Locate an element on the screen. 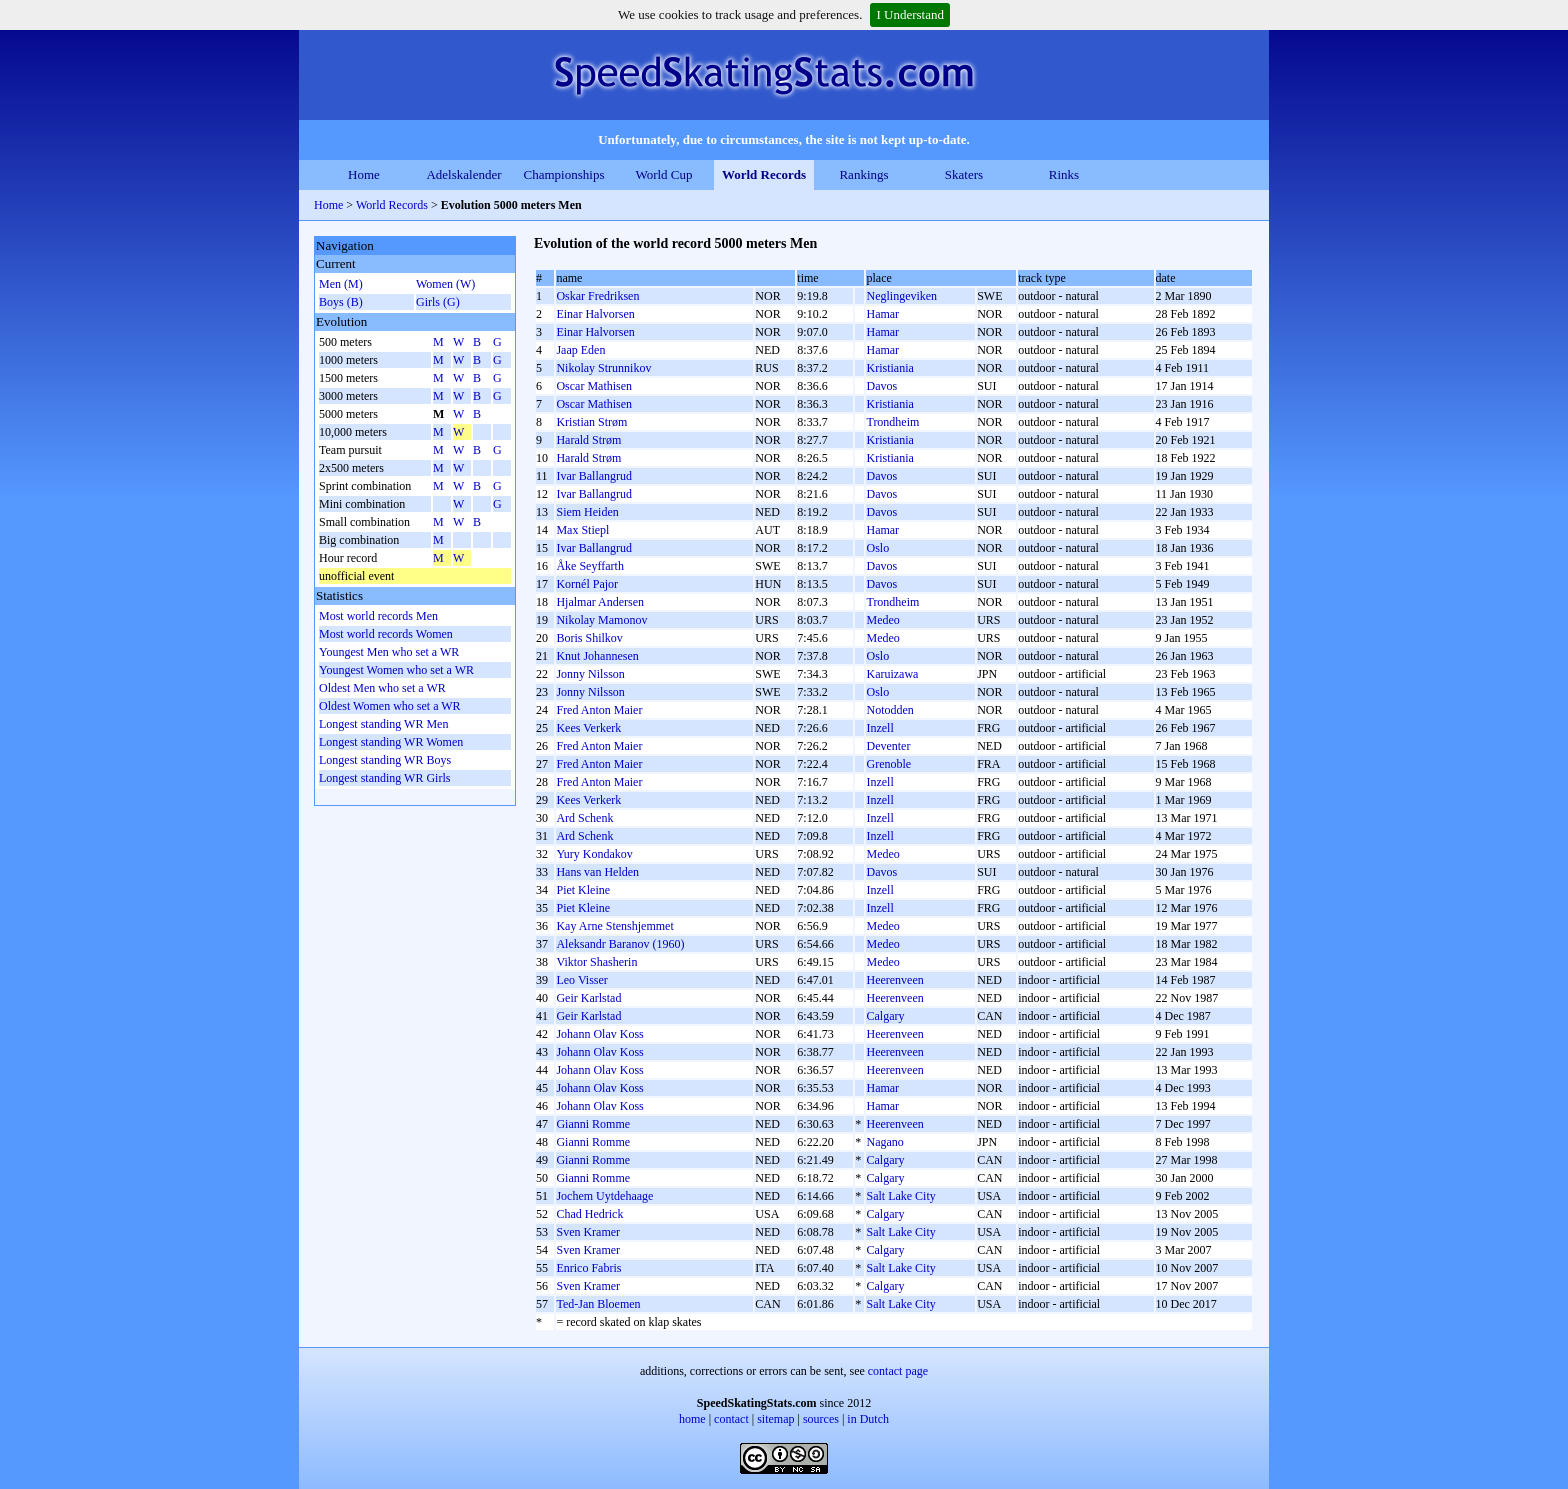  Kornél Pajor is located at coordinates (587, 584).